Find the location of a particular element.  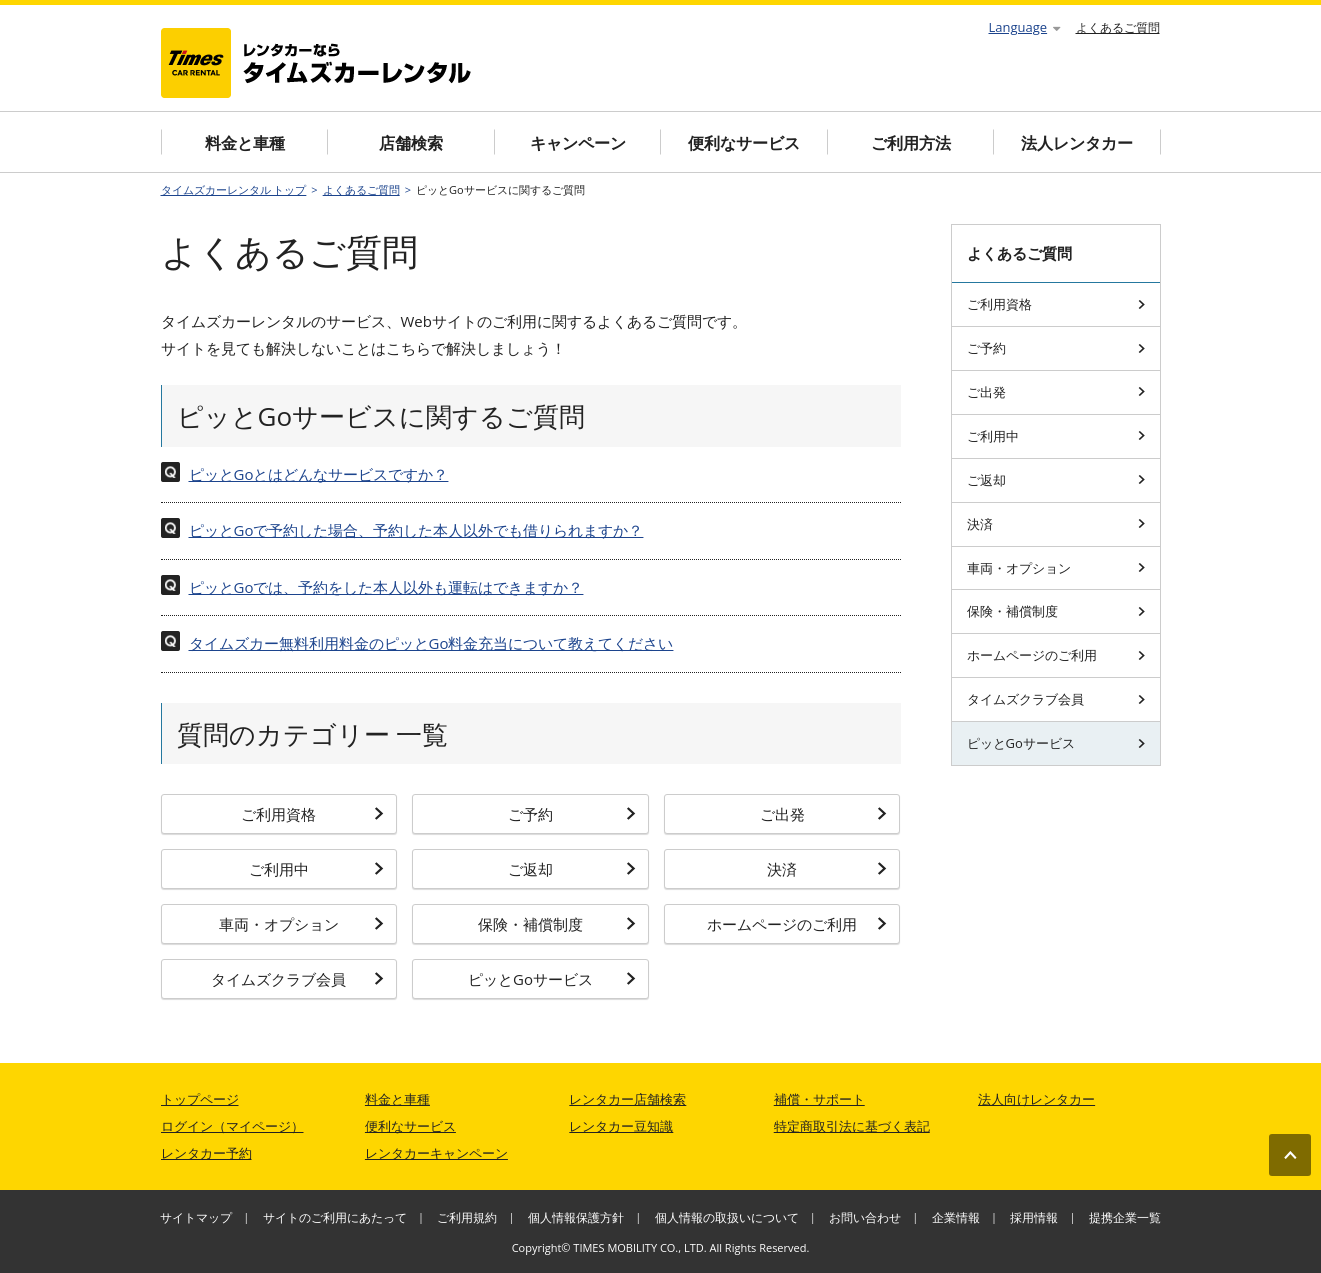

ピッとGoでは、予約をした本人以外も運転はできますか？ is located at coordinates (386, 587).